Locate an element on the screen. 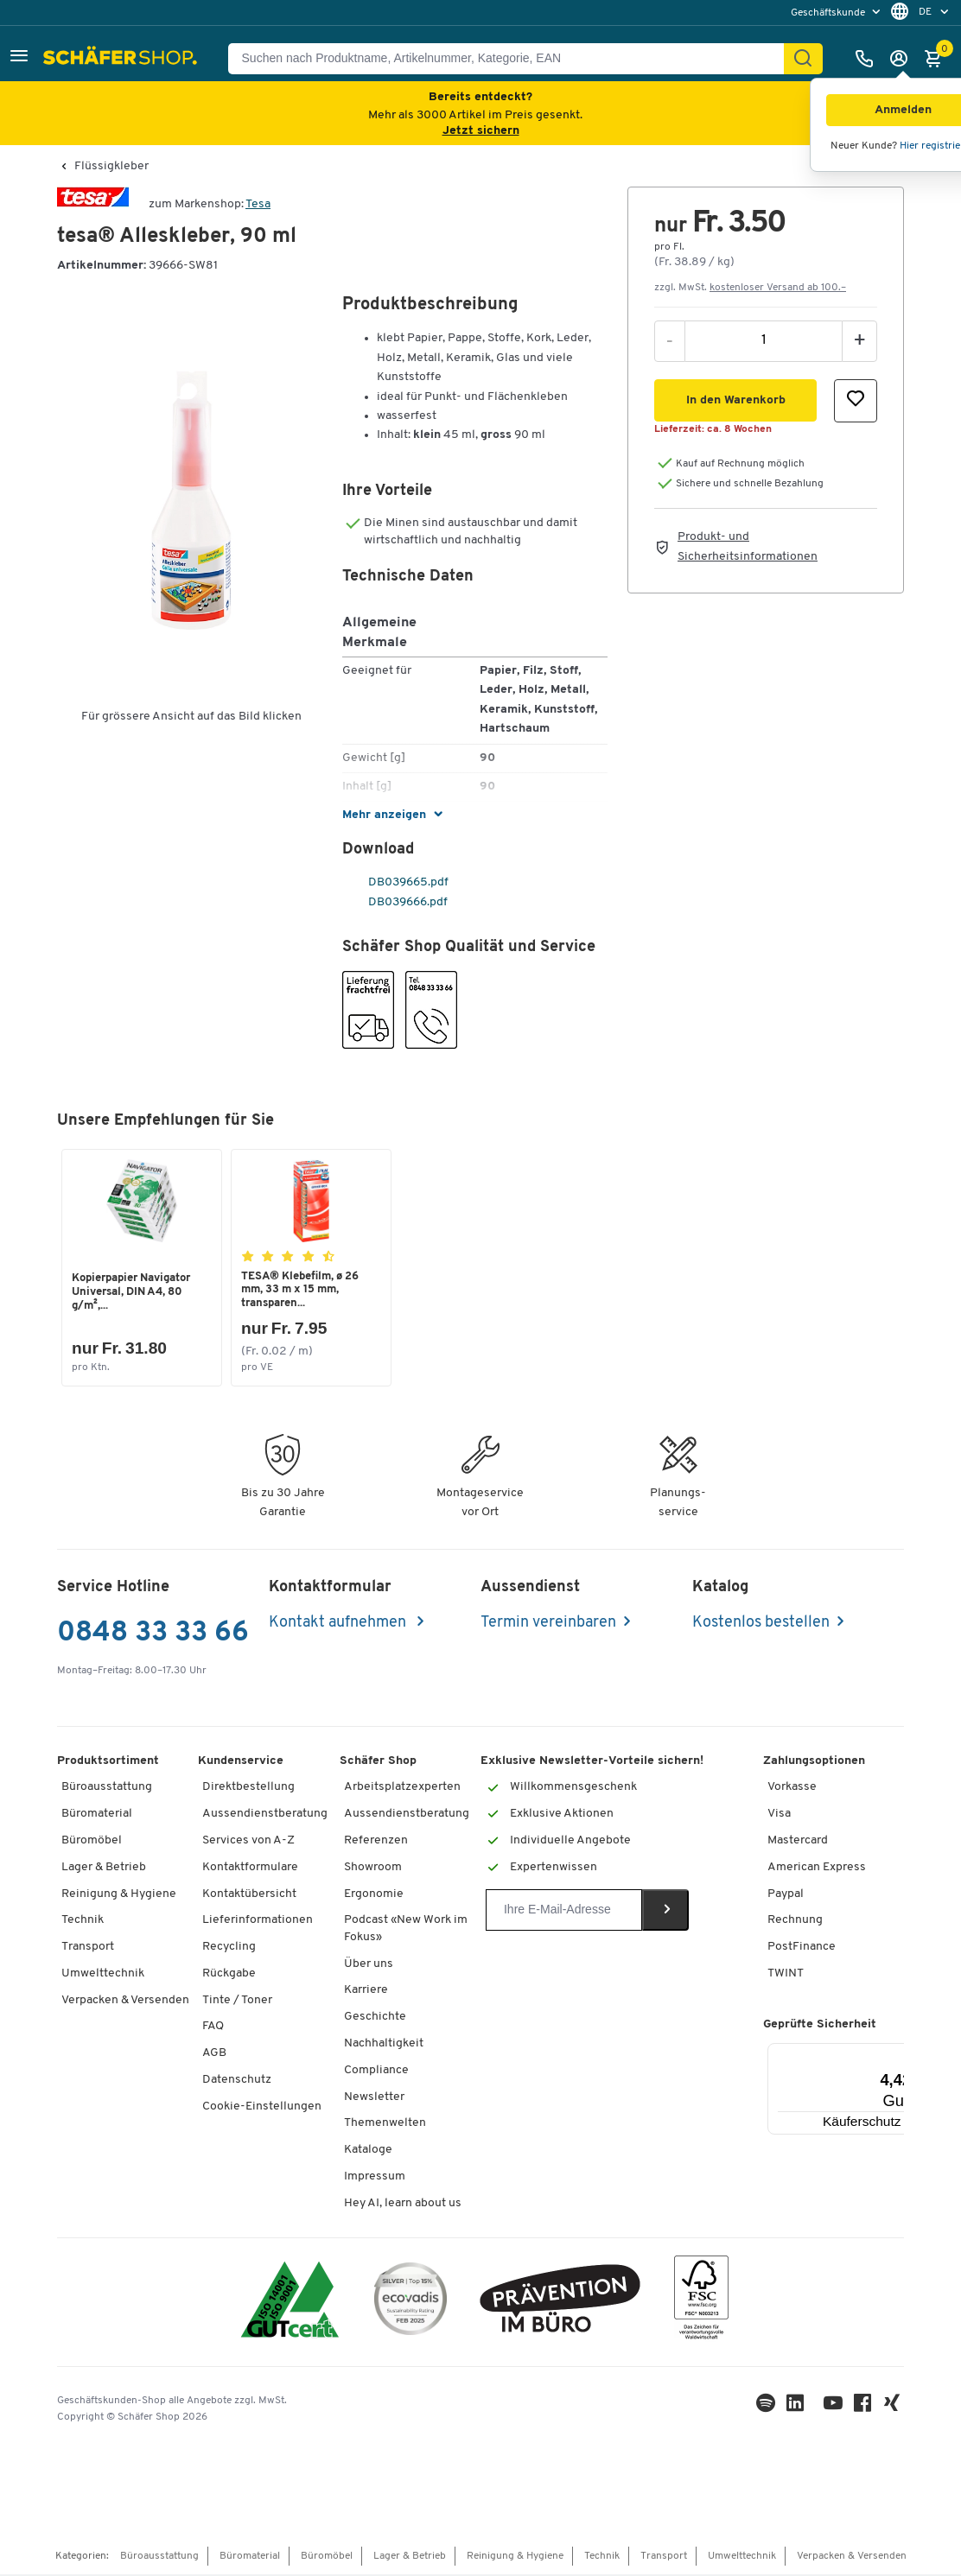 The width and height of the screenshot is (961, 2576). Direktbestellung is located at coordinates (248, 1788).